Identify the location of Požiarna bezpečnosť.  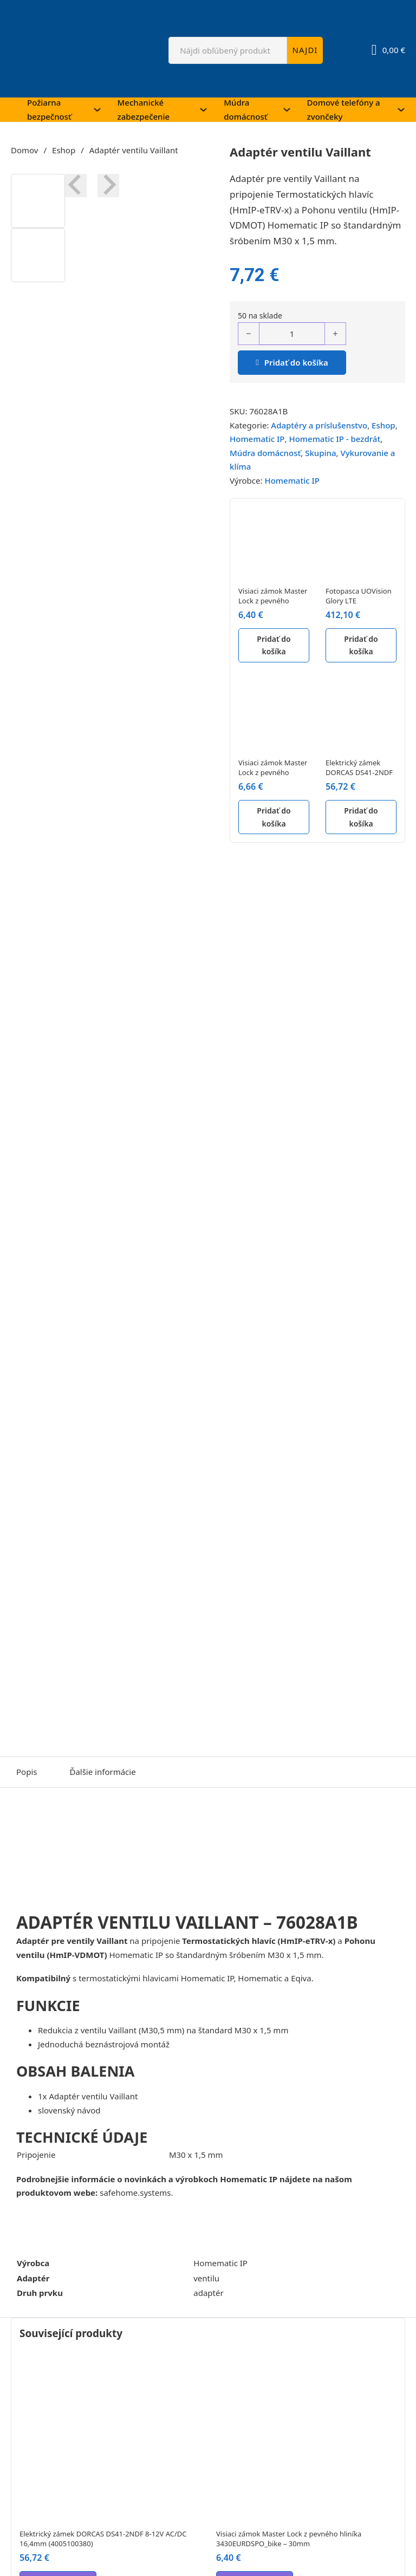
(49, 109).